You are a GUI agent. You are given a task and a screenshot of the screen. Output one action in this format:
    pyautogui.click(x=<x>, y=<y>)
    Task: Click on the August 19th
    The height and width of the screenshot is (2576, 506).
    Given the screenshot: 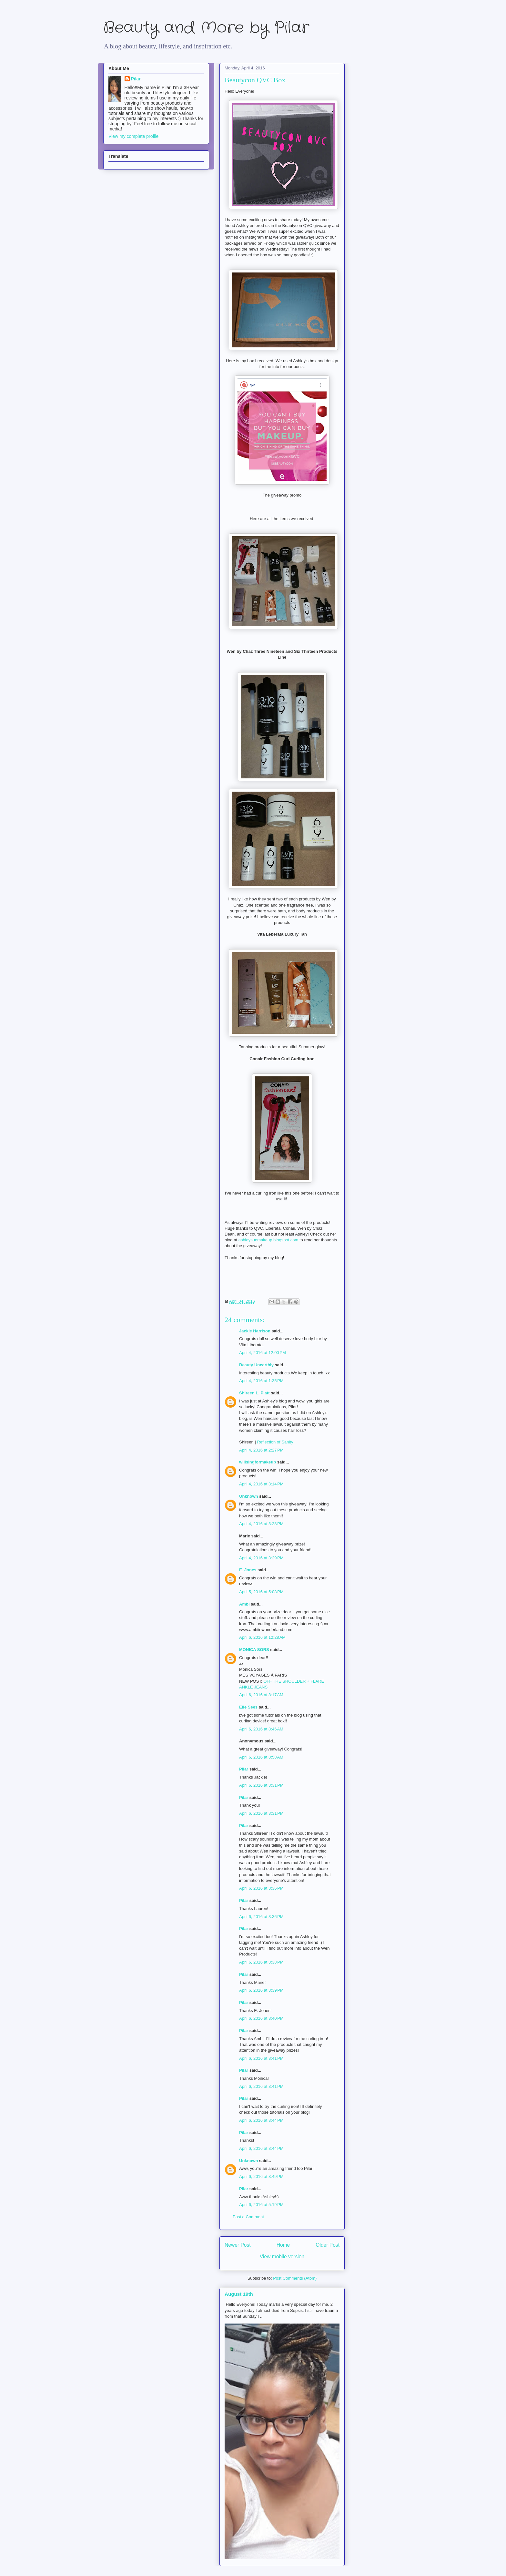 What is the action you would take?
    pyautogui.click(x=239, y=2294)
    